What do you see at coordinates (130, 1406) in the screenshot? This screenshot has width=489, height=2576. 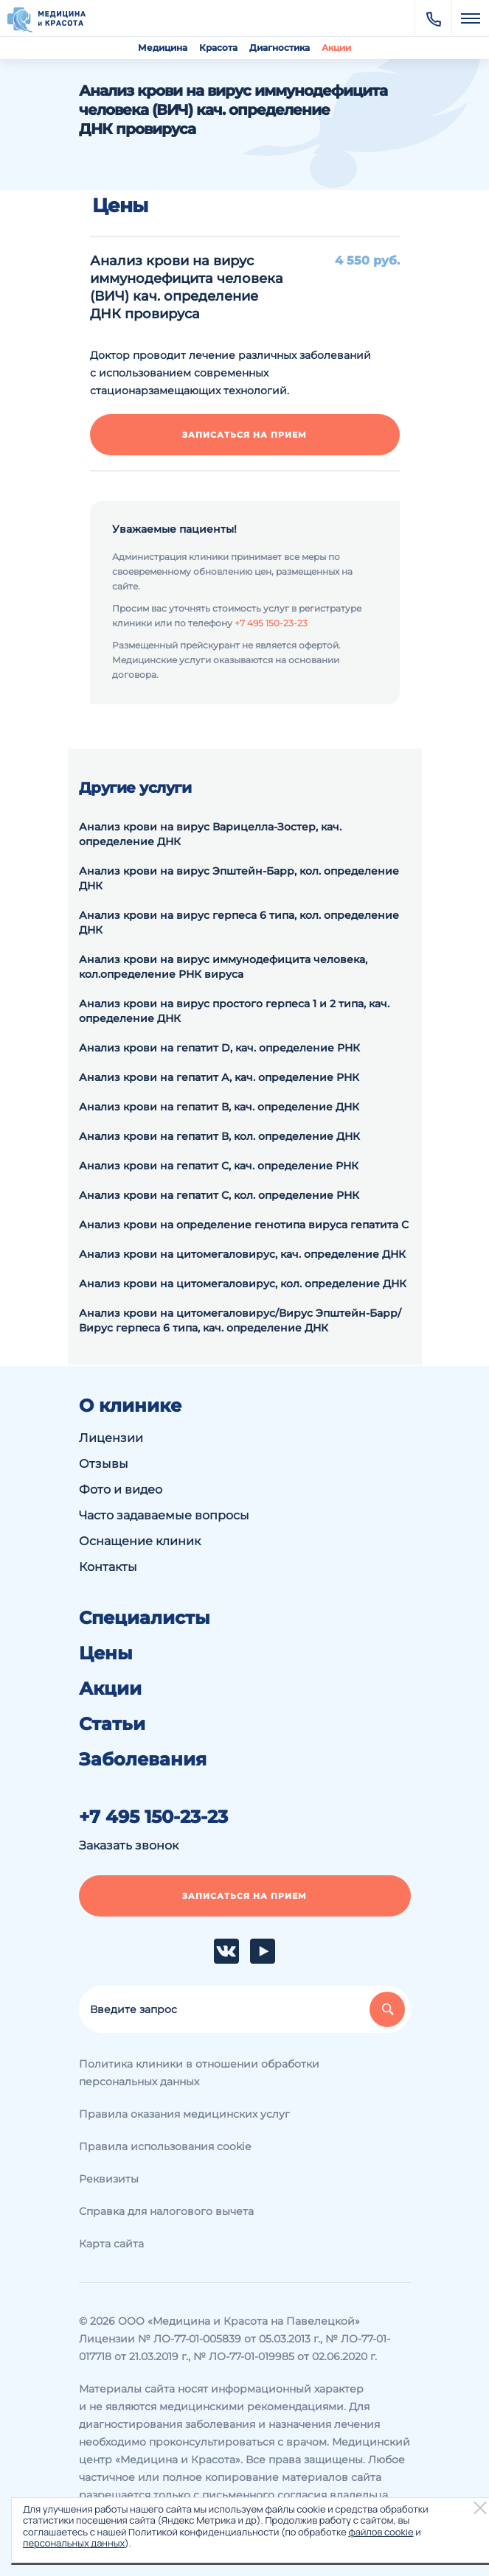 I see `О клинике` at bounding box center [130, 1406].